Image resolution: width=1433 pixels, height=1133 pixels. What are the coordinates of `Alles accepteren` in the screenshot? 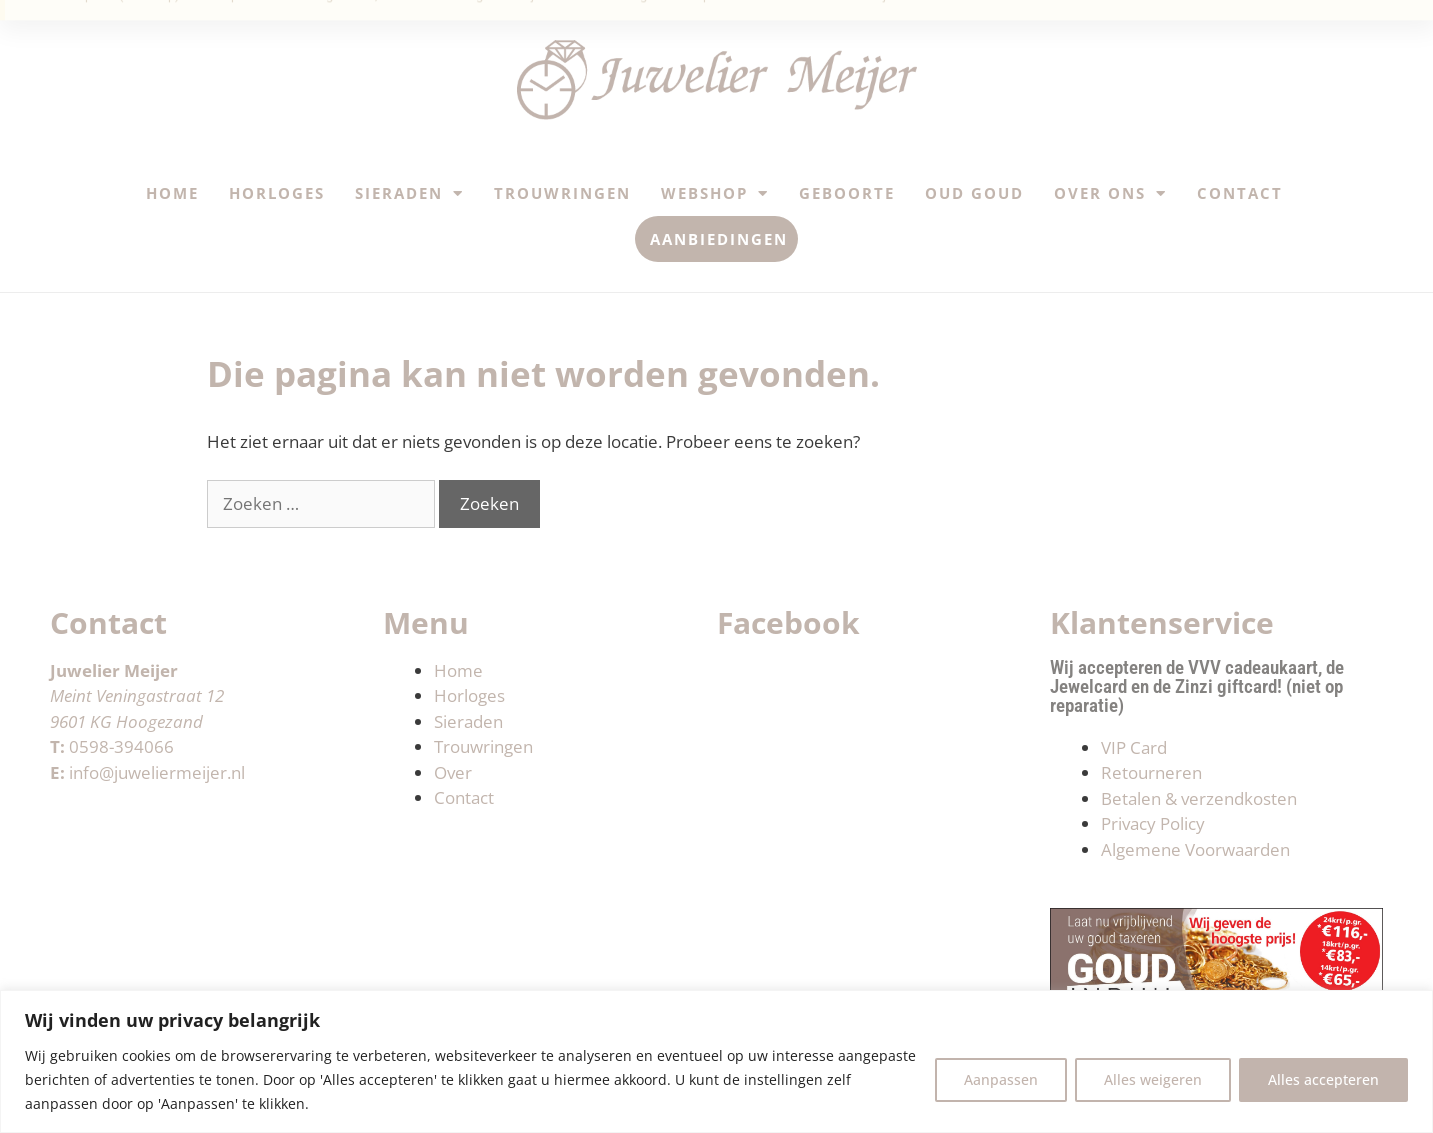 It's located at (1323, 1079).